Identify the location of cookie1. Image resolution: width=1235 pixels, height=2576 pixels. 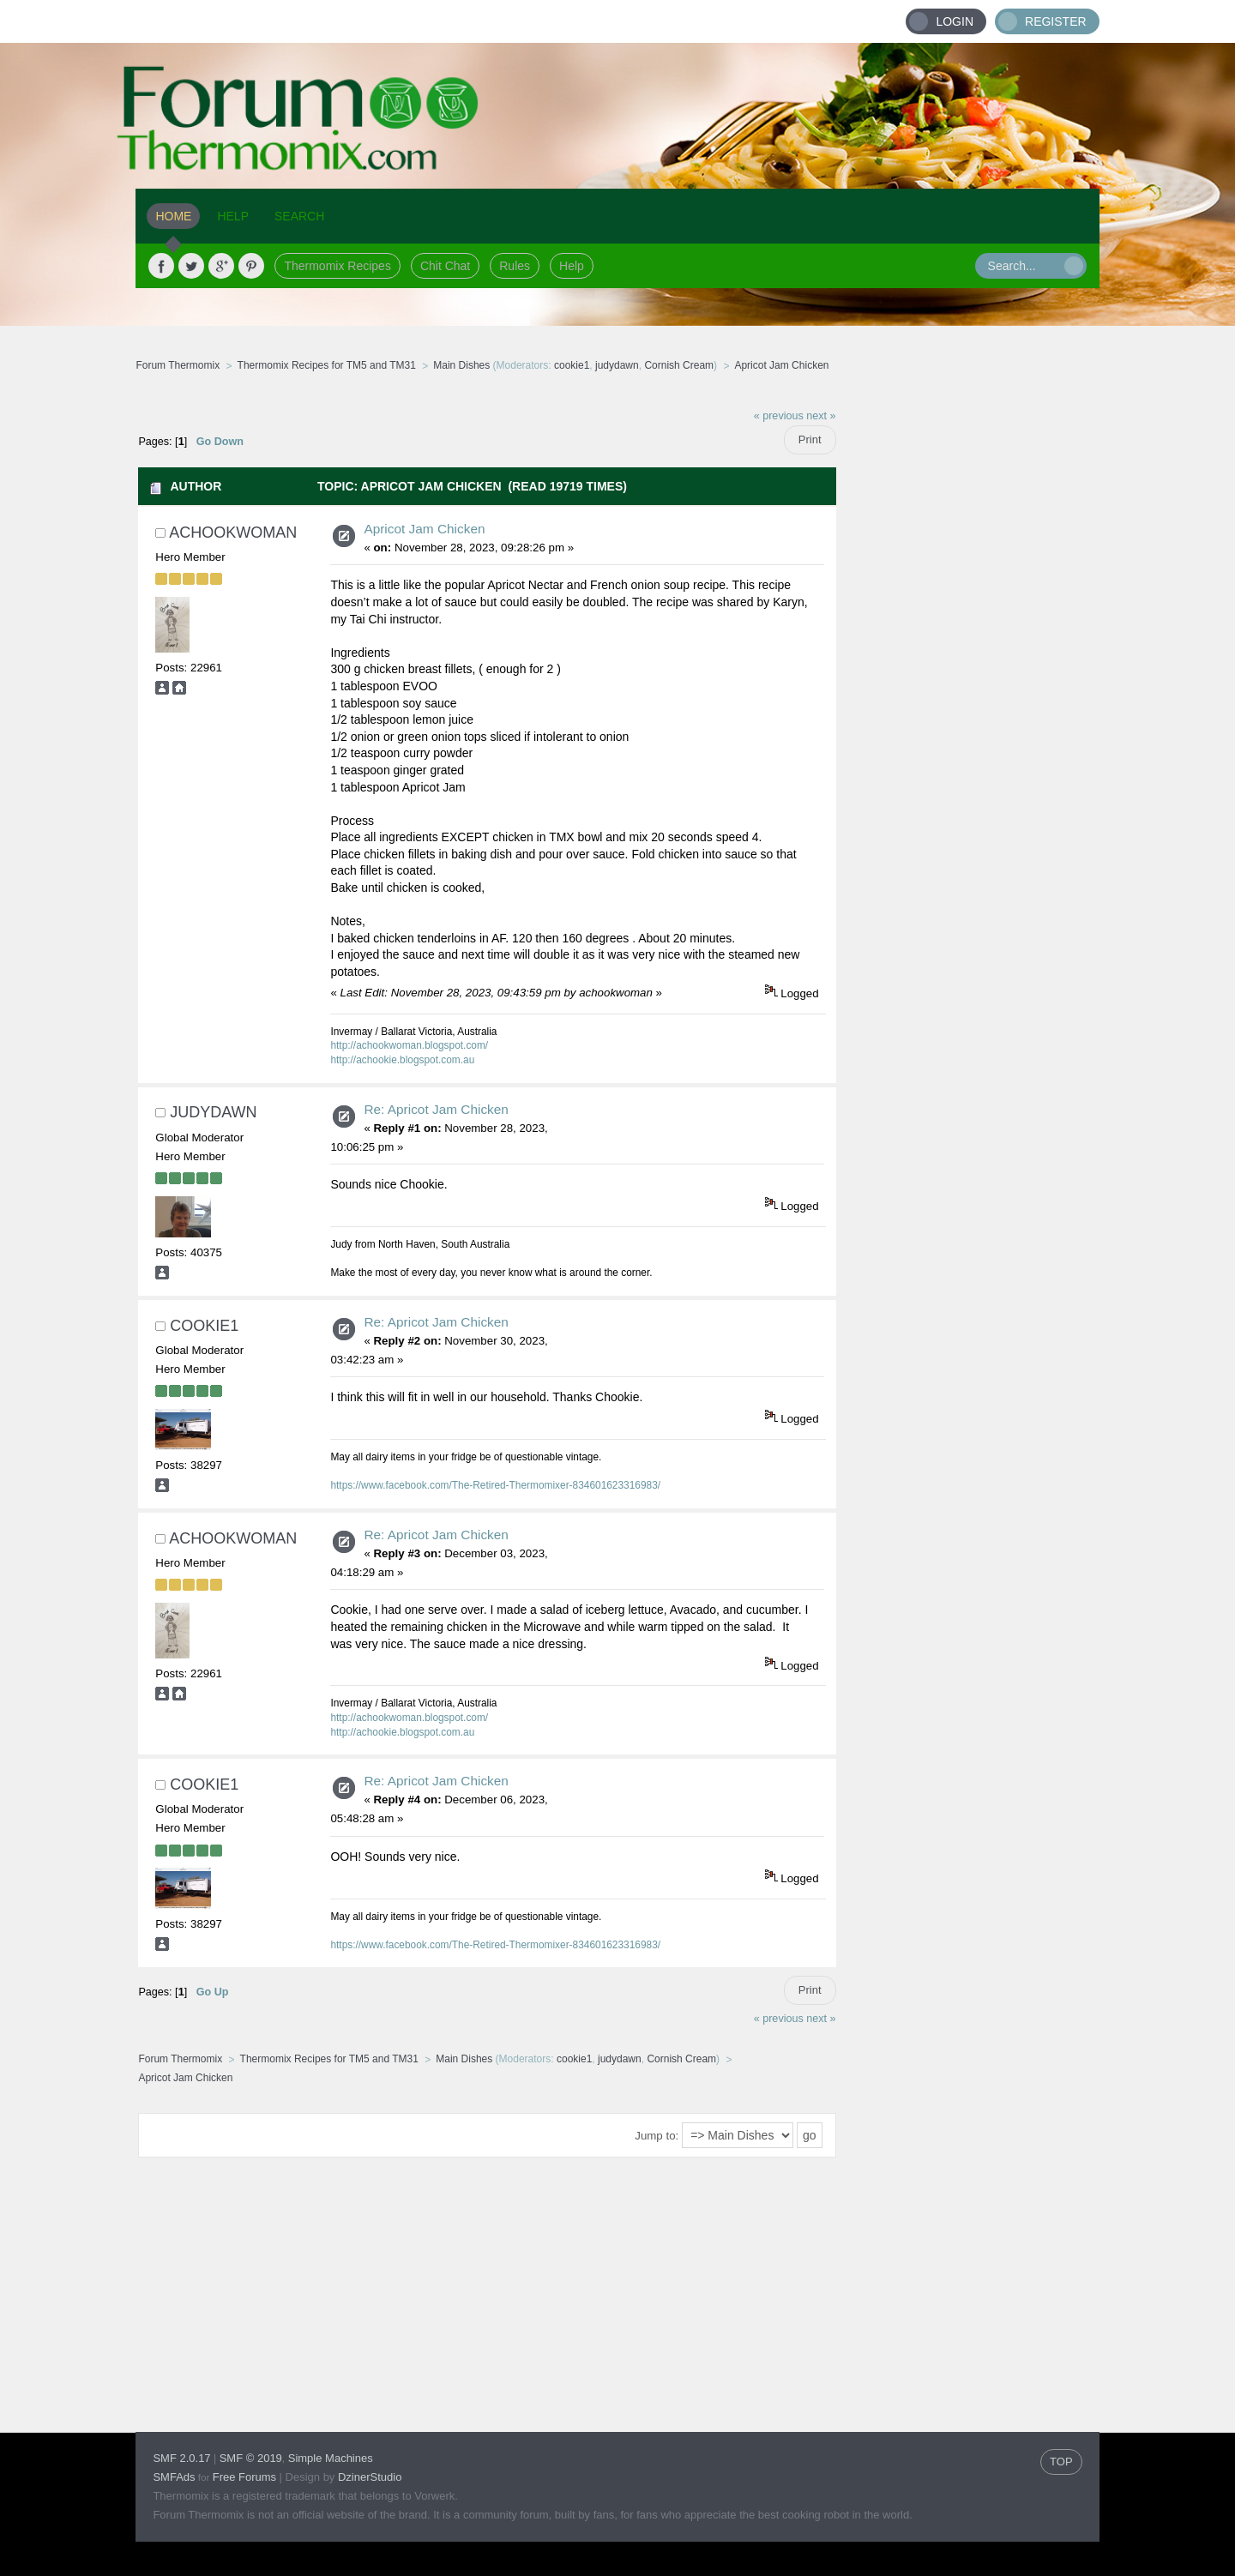
(571, 365).